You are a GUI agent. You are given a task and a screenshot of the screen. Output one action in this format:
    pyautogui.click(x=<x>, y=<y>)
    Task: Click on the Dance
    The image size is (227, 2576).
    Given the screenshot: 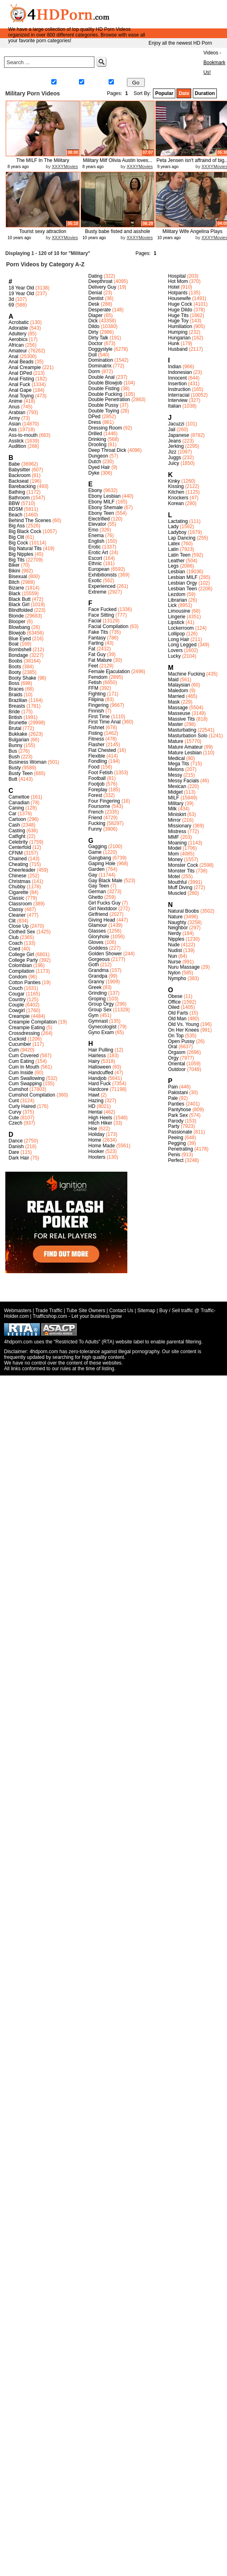 What is the action you would take?
    pyautogui.click(x=16, y=1141)
    